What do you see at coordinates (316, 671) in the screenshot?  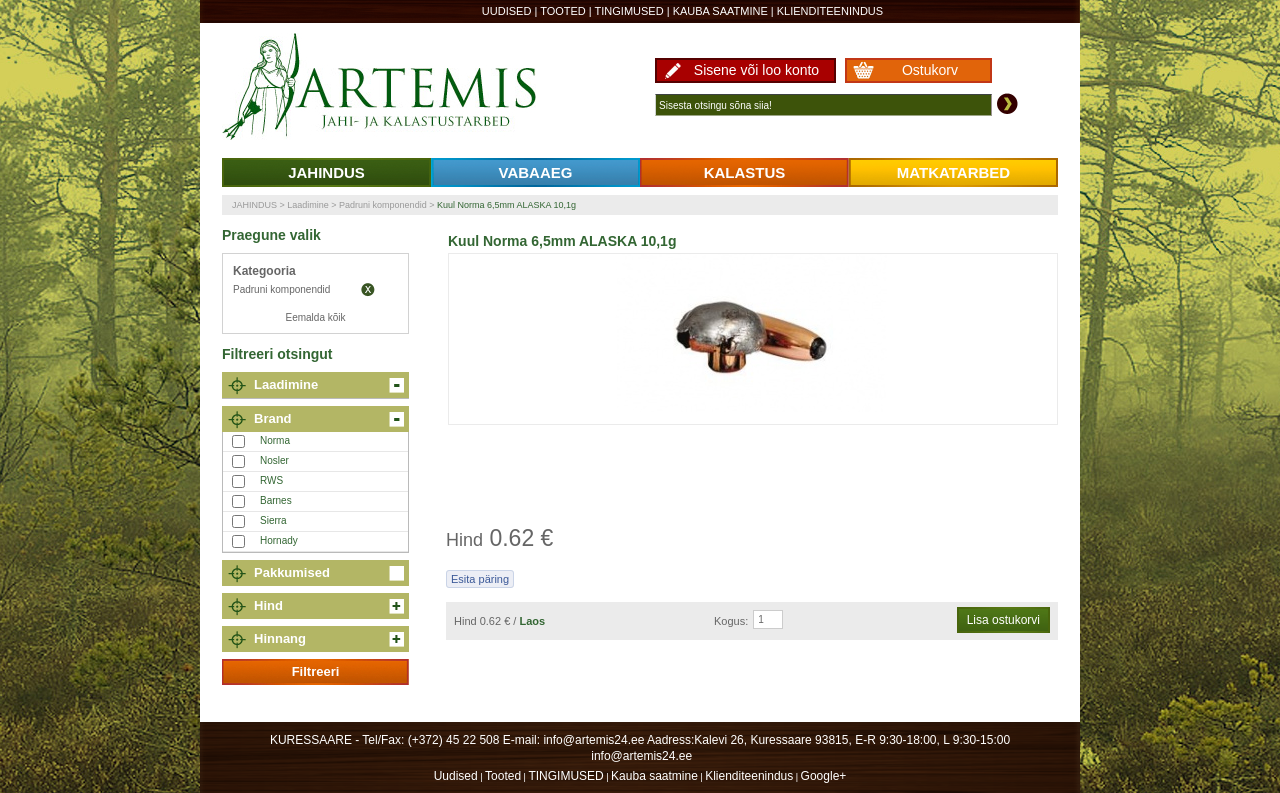 I see `Filtreeri` at bounding box center [316, 671].